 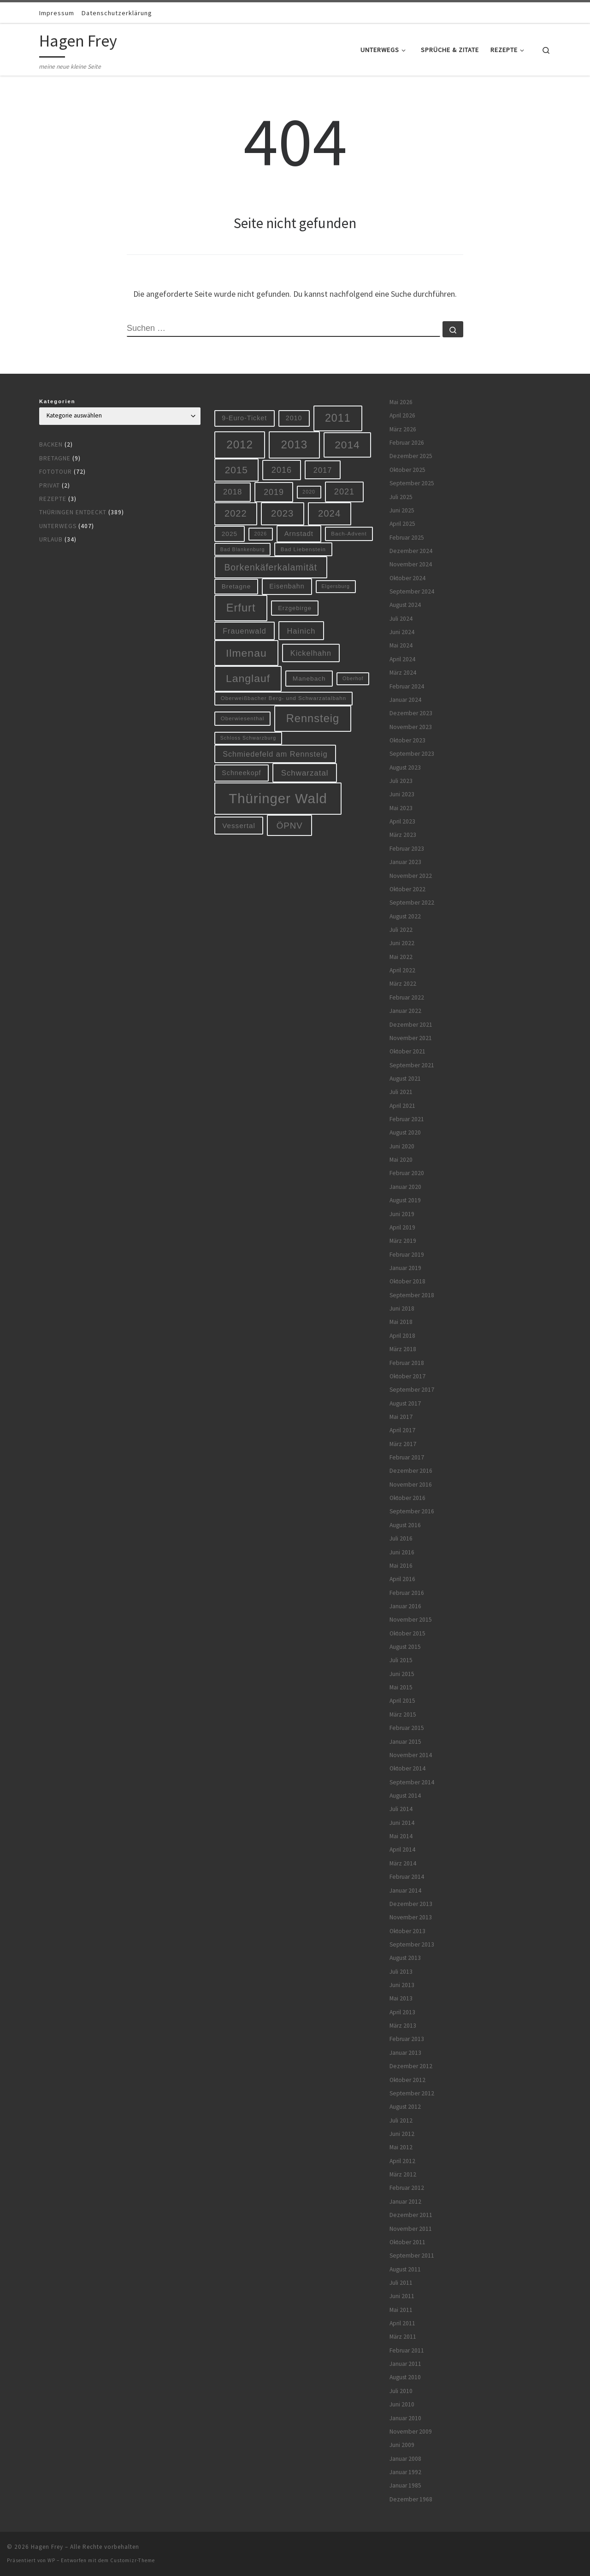 What do you see at coordinates (405, 2472) in the screenshot?
I see `Januar 1992` at bounding box center [405, 2472].